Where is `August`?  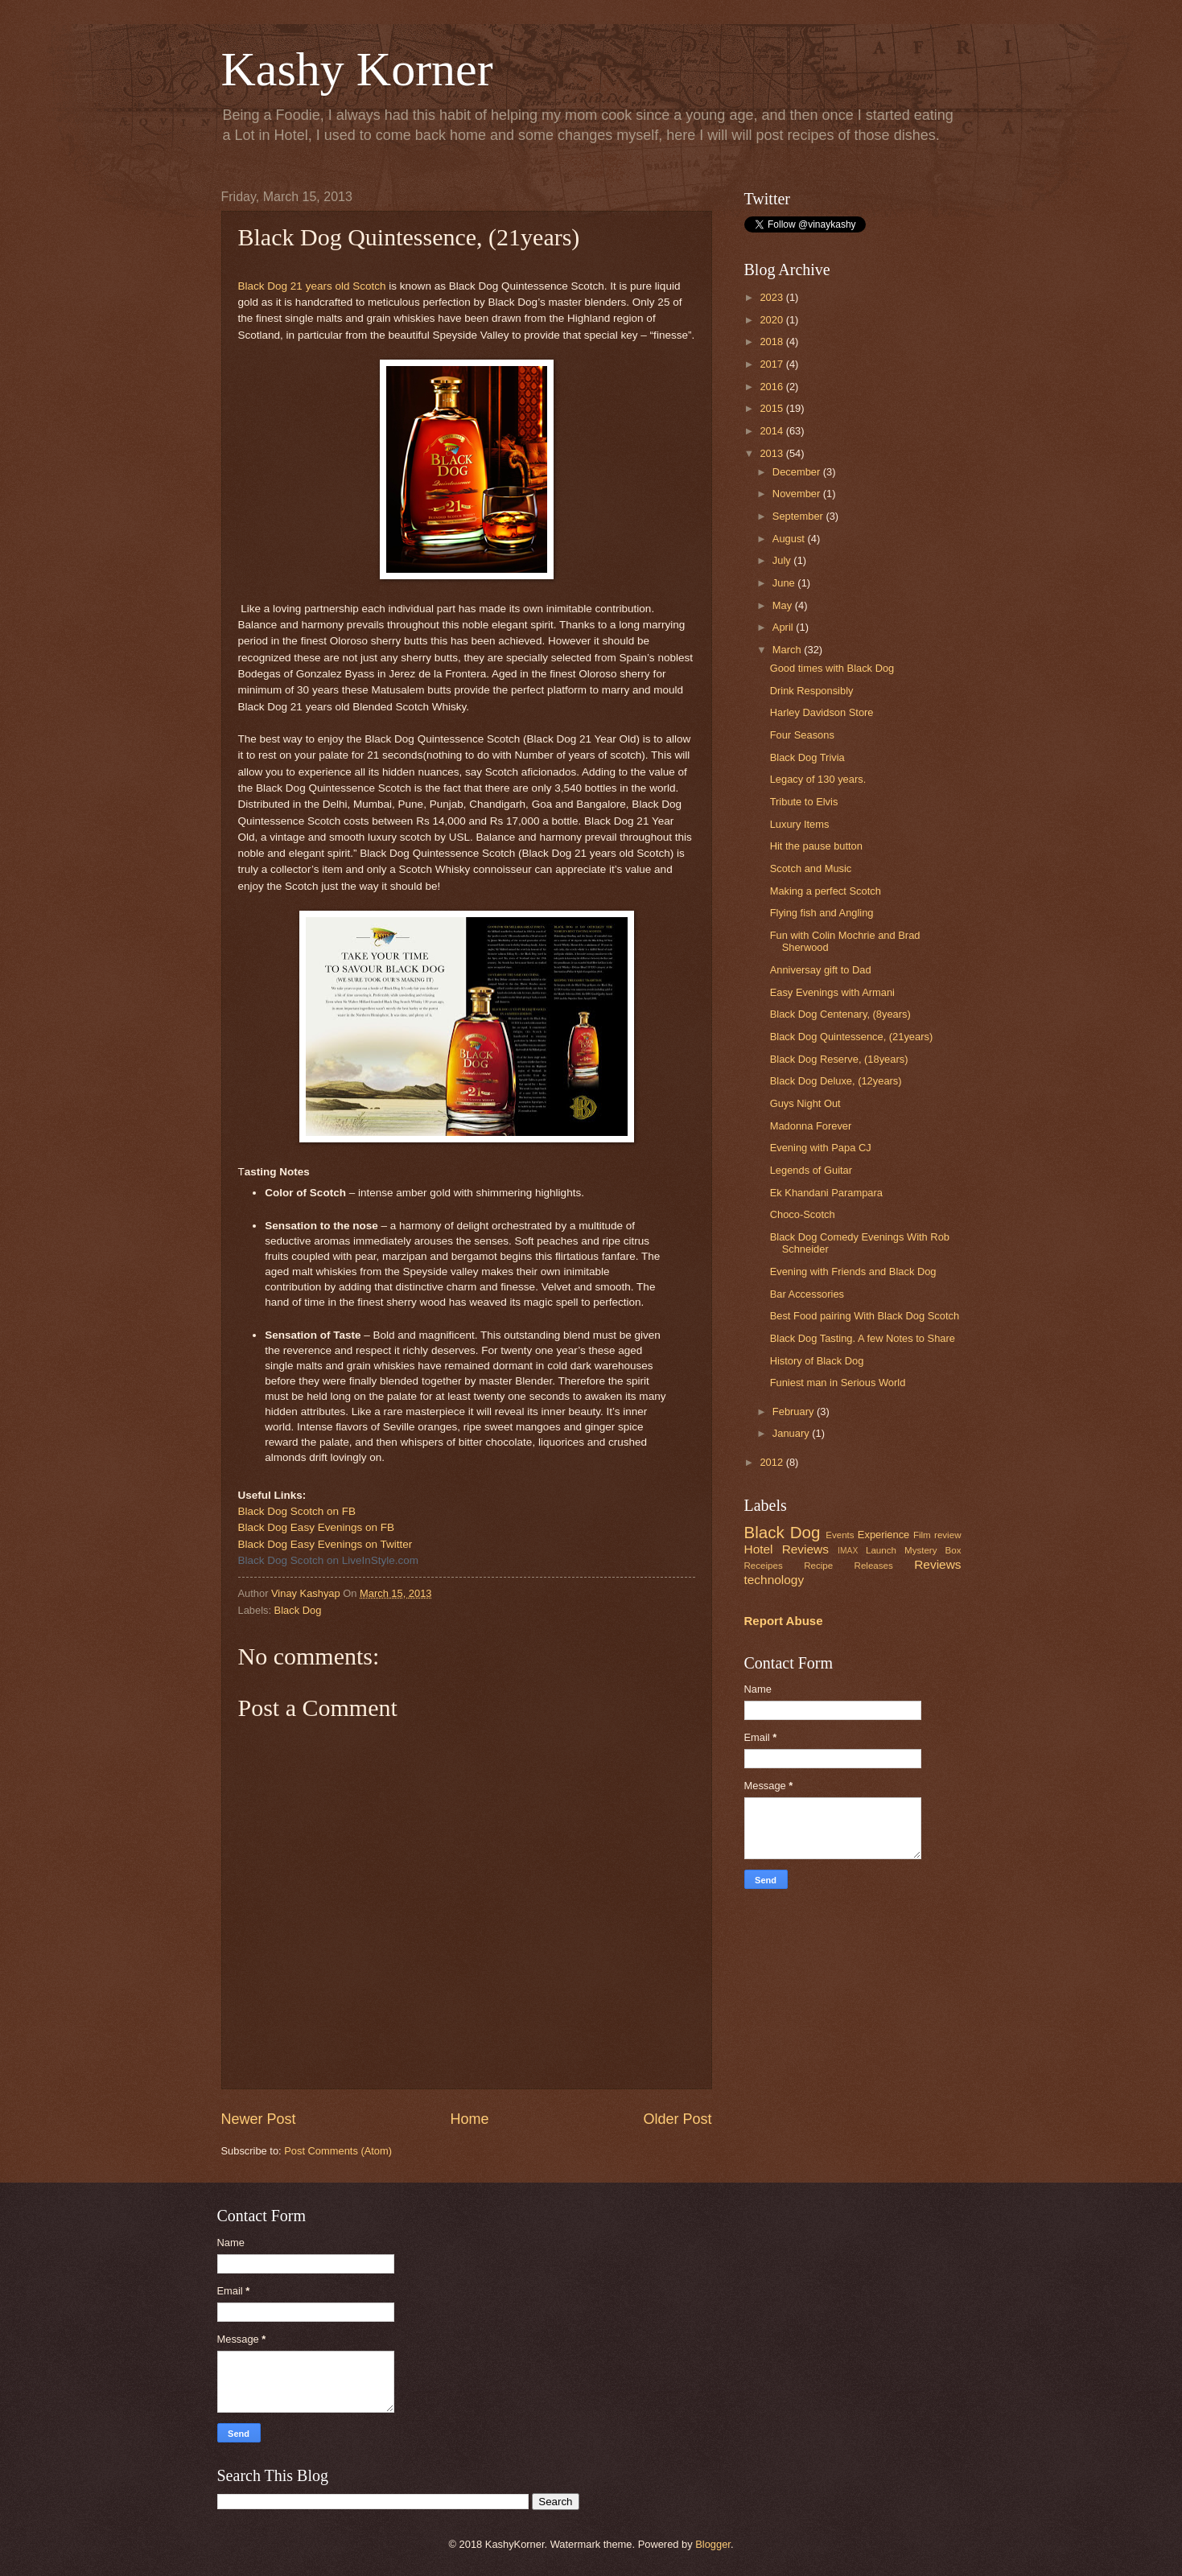 August is located at coordinates (790, 539).